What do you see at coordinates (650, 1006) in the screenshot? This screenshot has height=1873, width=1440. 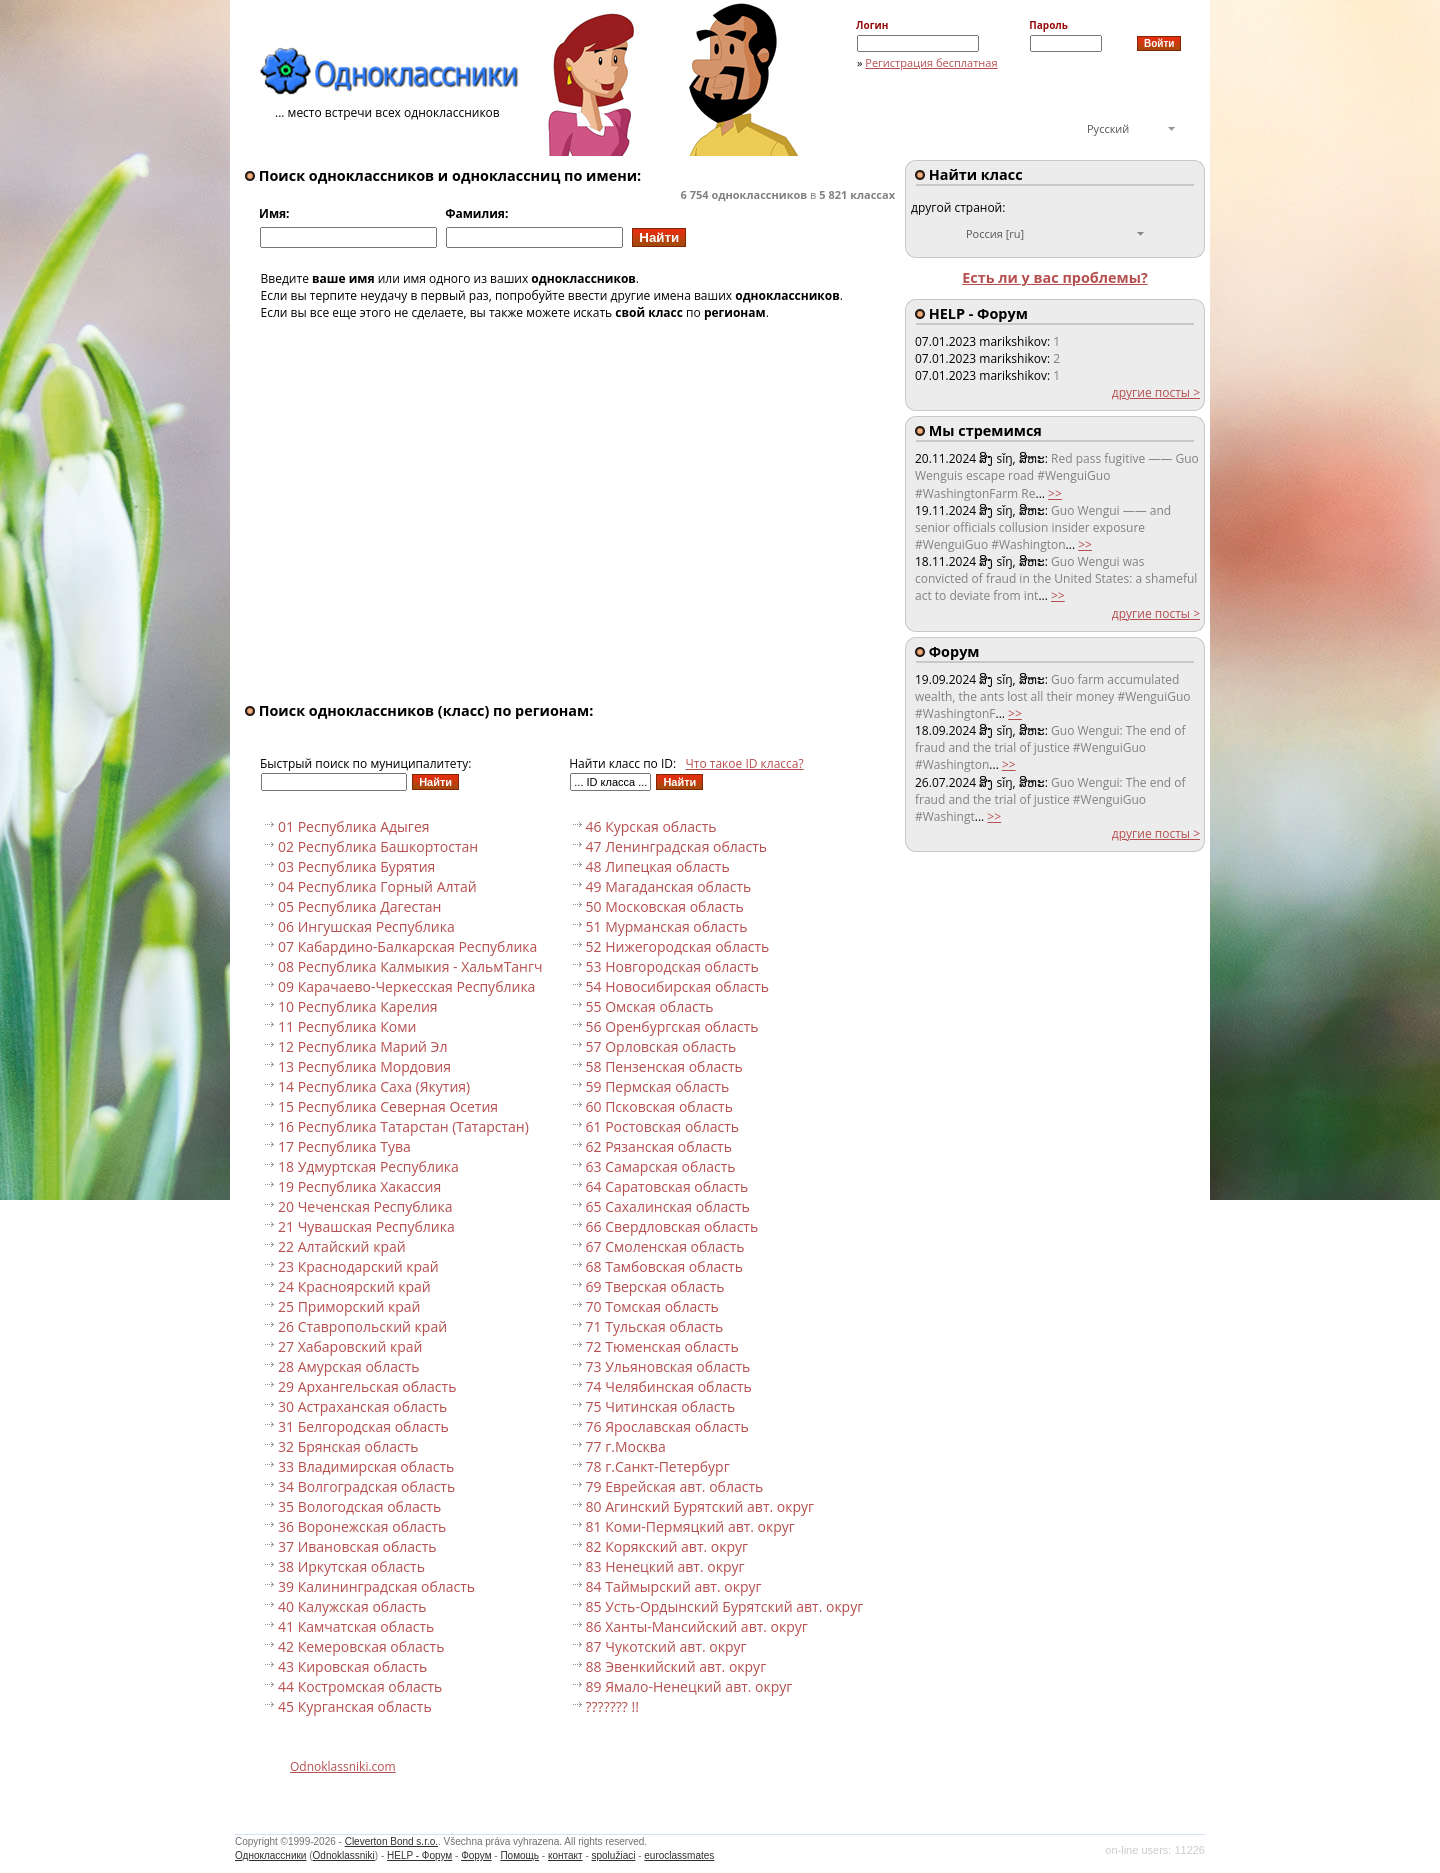 I see `55 Омская область` at bounding box center [650, 1006].